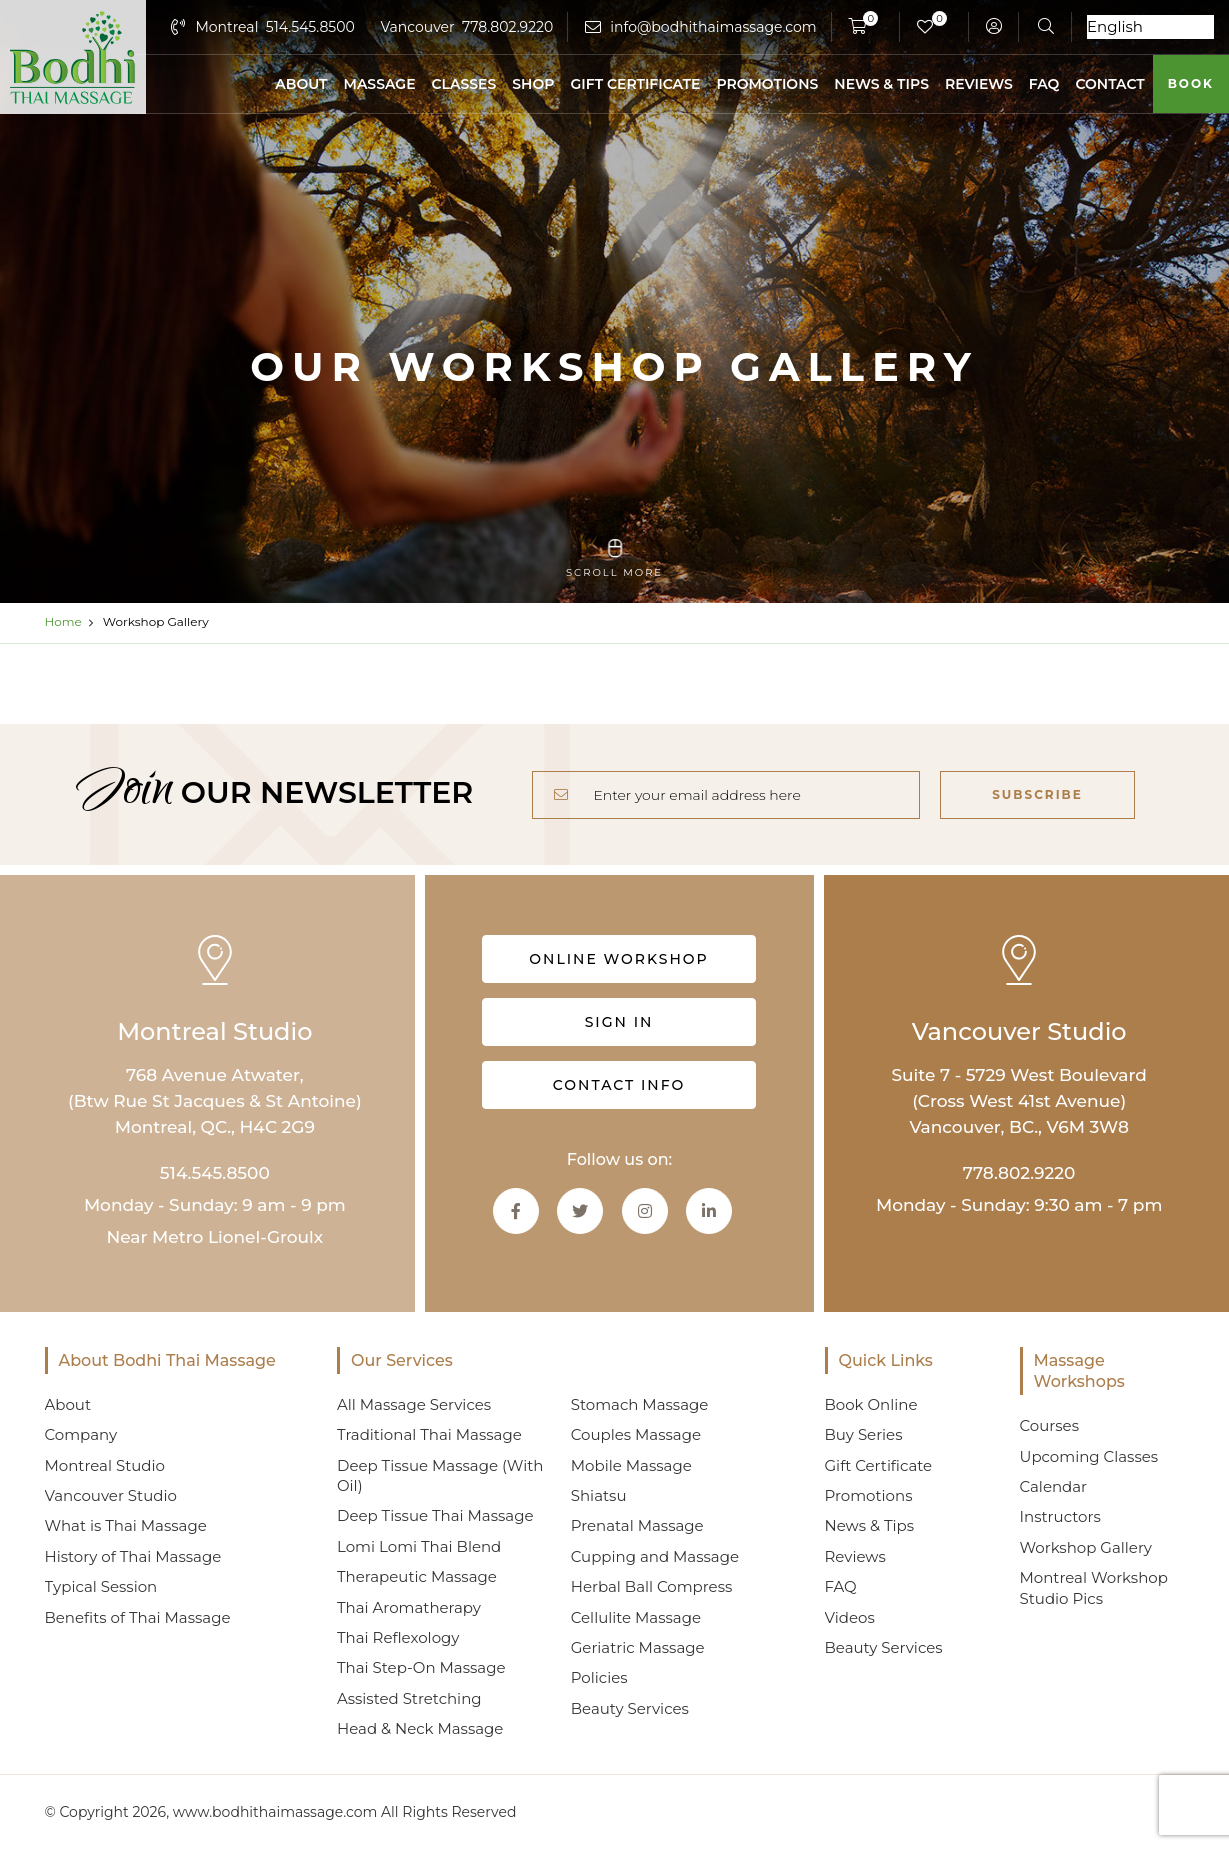 The image size is (1229, 1849). I want to click on News & Tips, so click(881, 84).